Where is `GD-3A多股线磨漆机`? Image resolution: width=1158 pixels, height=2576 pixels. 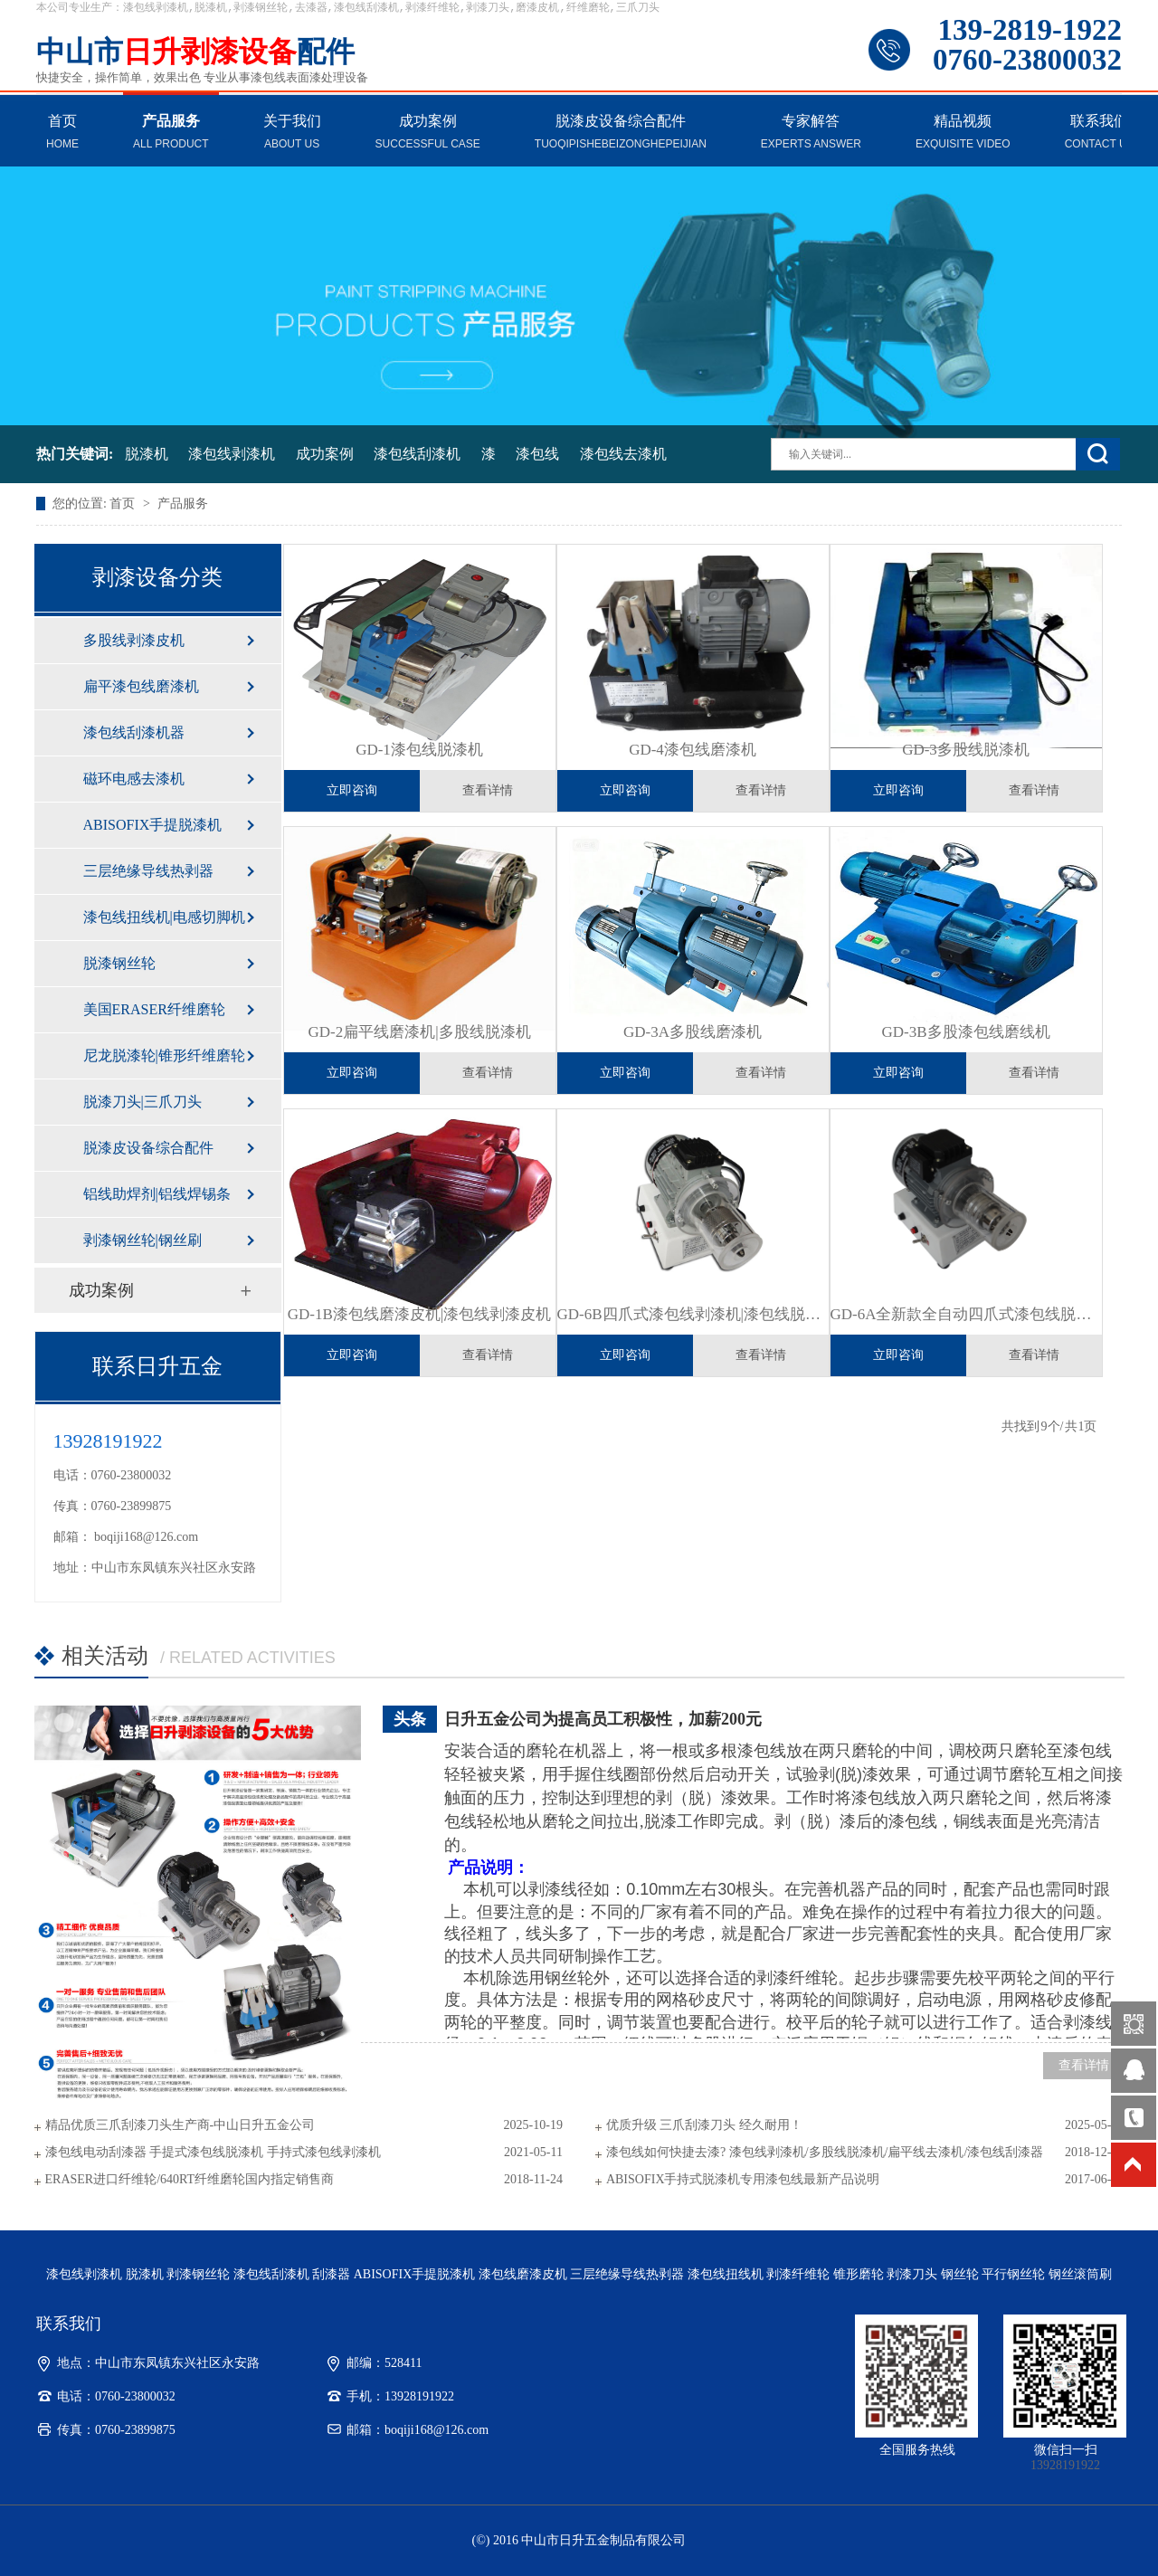
GD-3A多股线磨漆机 is located at coordinates (692, 1032).